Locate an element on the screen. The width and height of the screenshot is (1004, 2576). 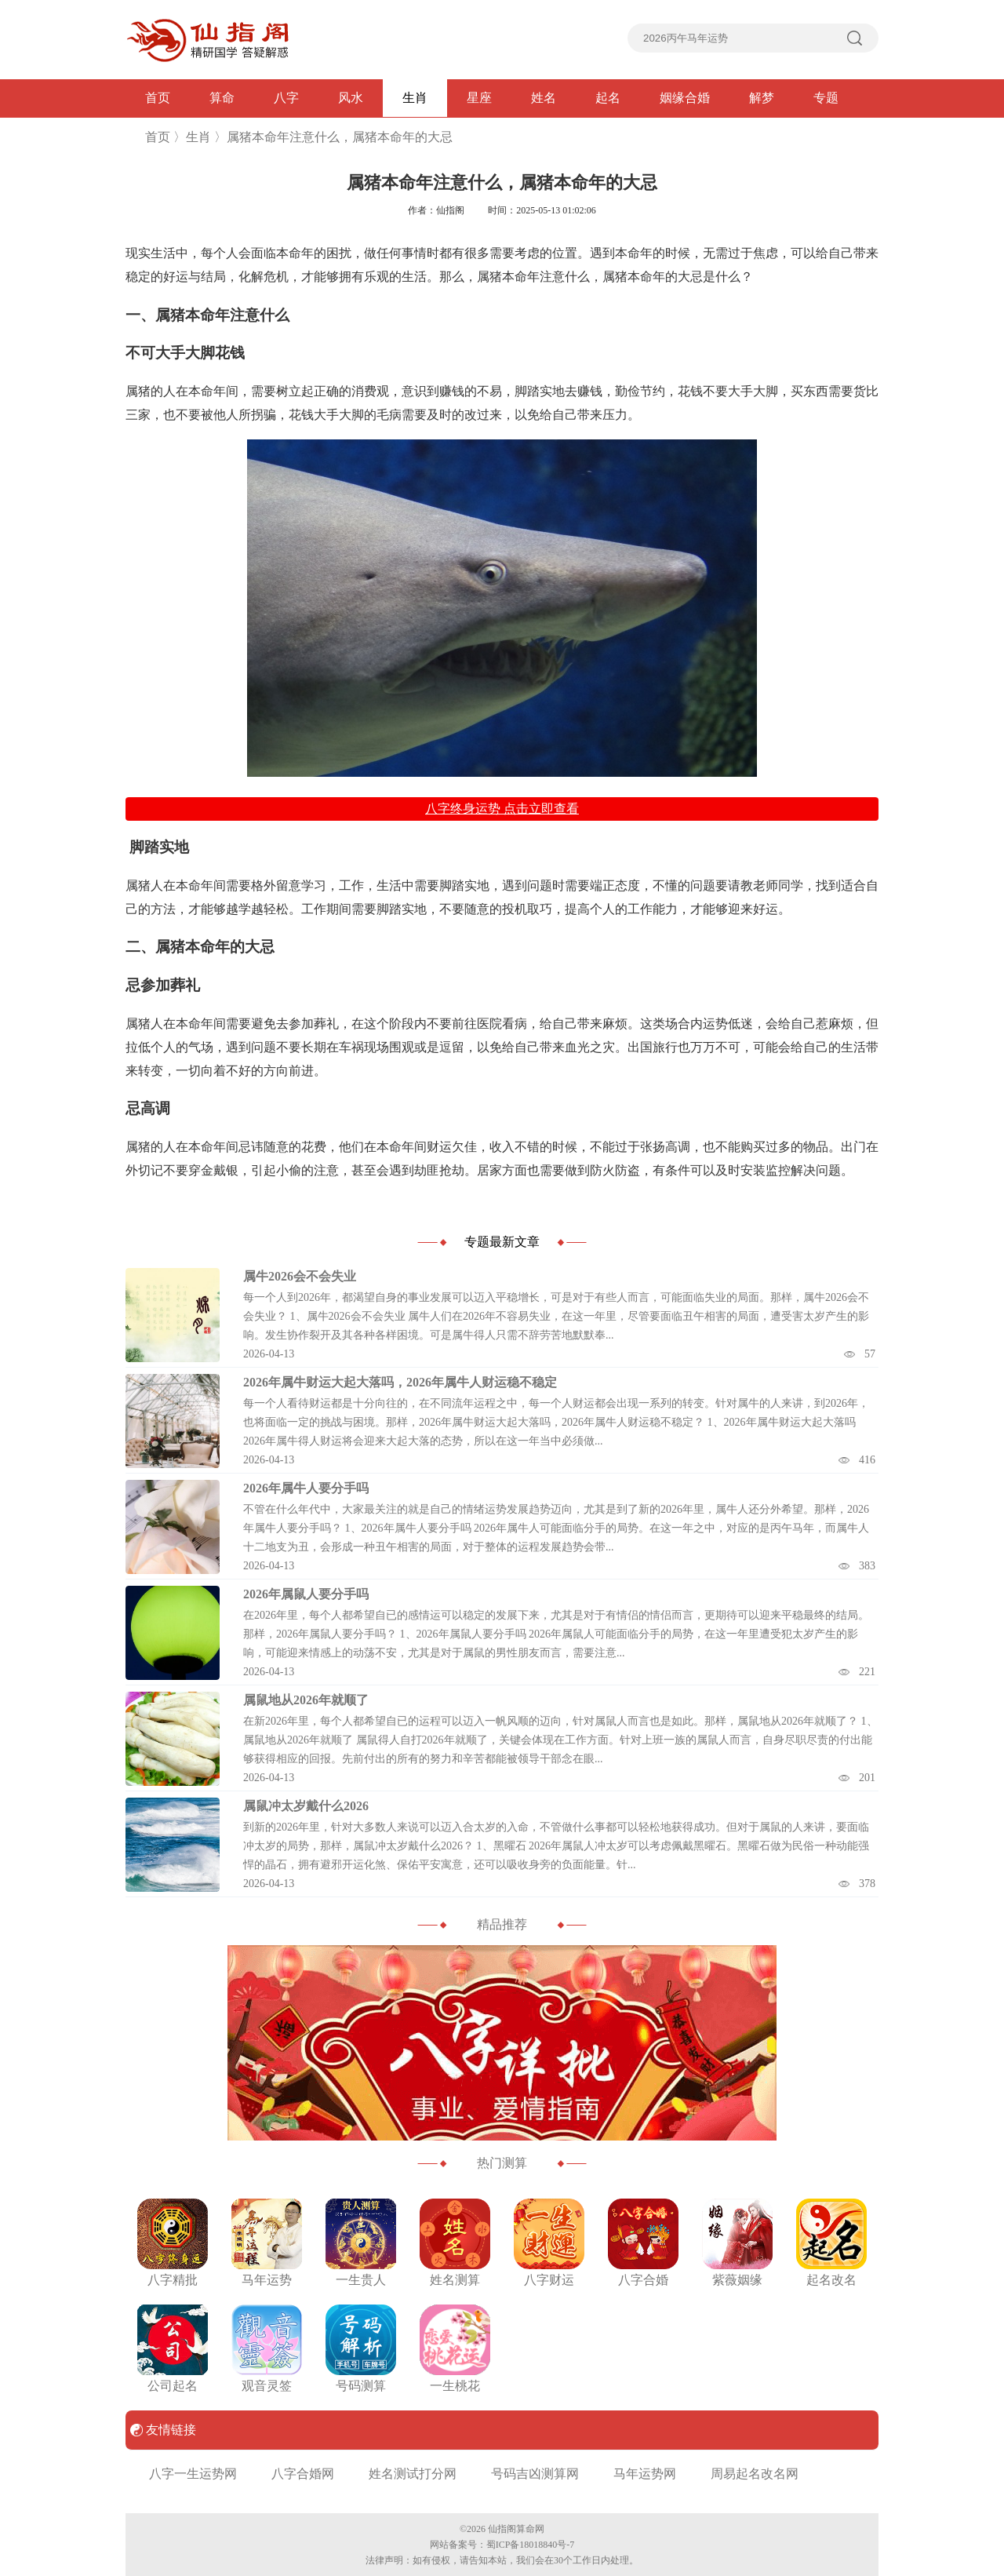
起名 is located at coordinates (607, 97).